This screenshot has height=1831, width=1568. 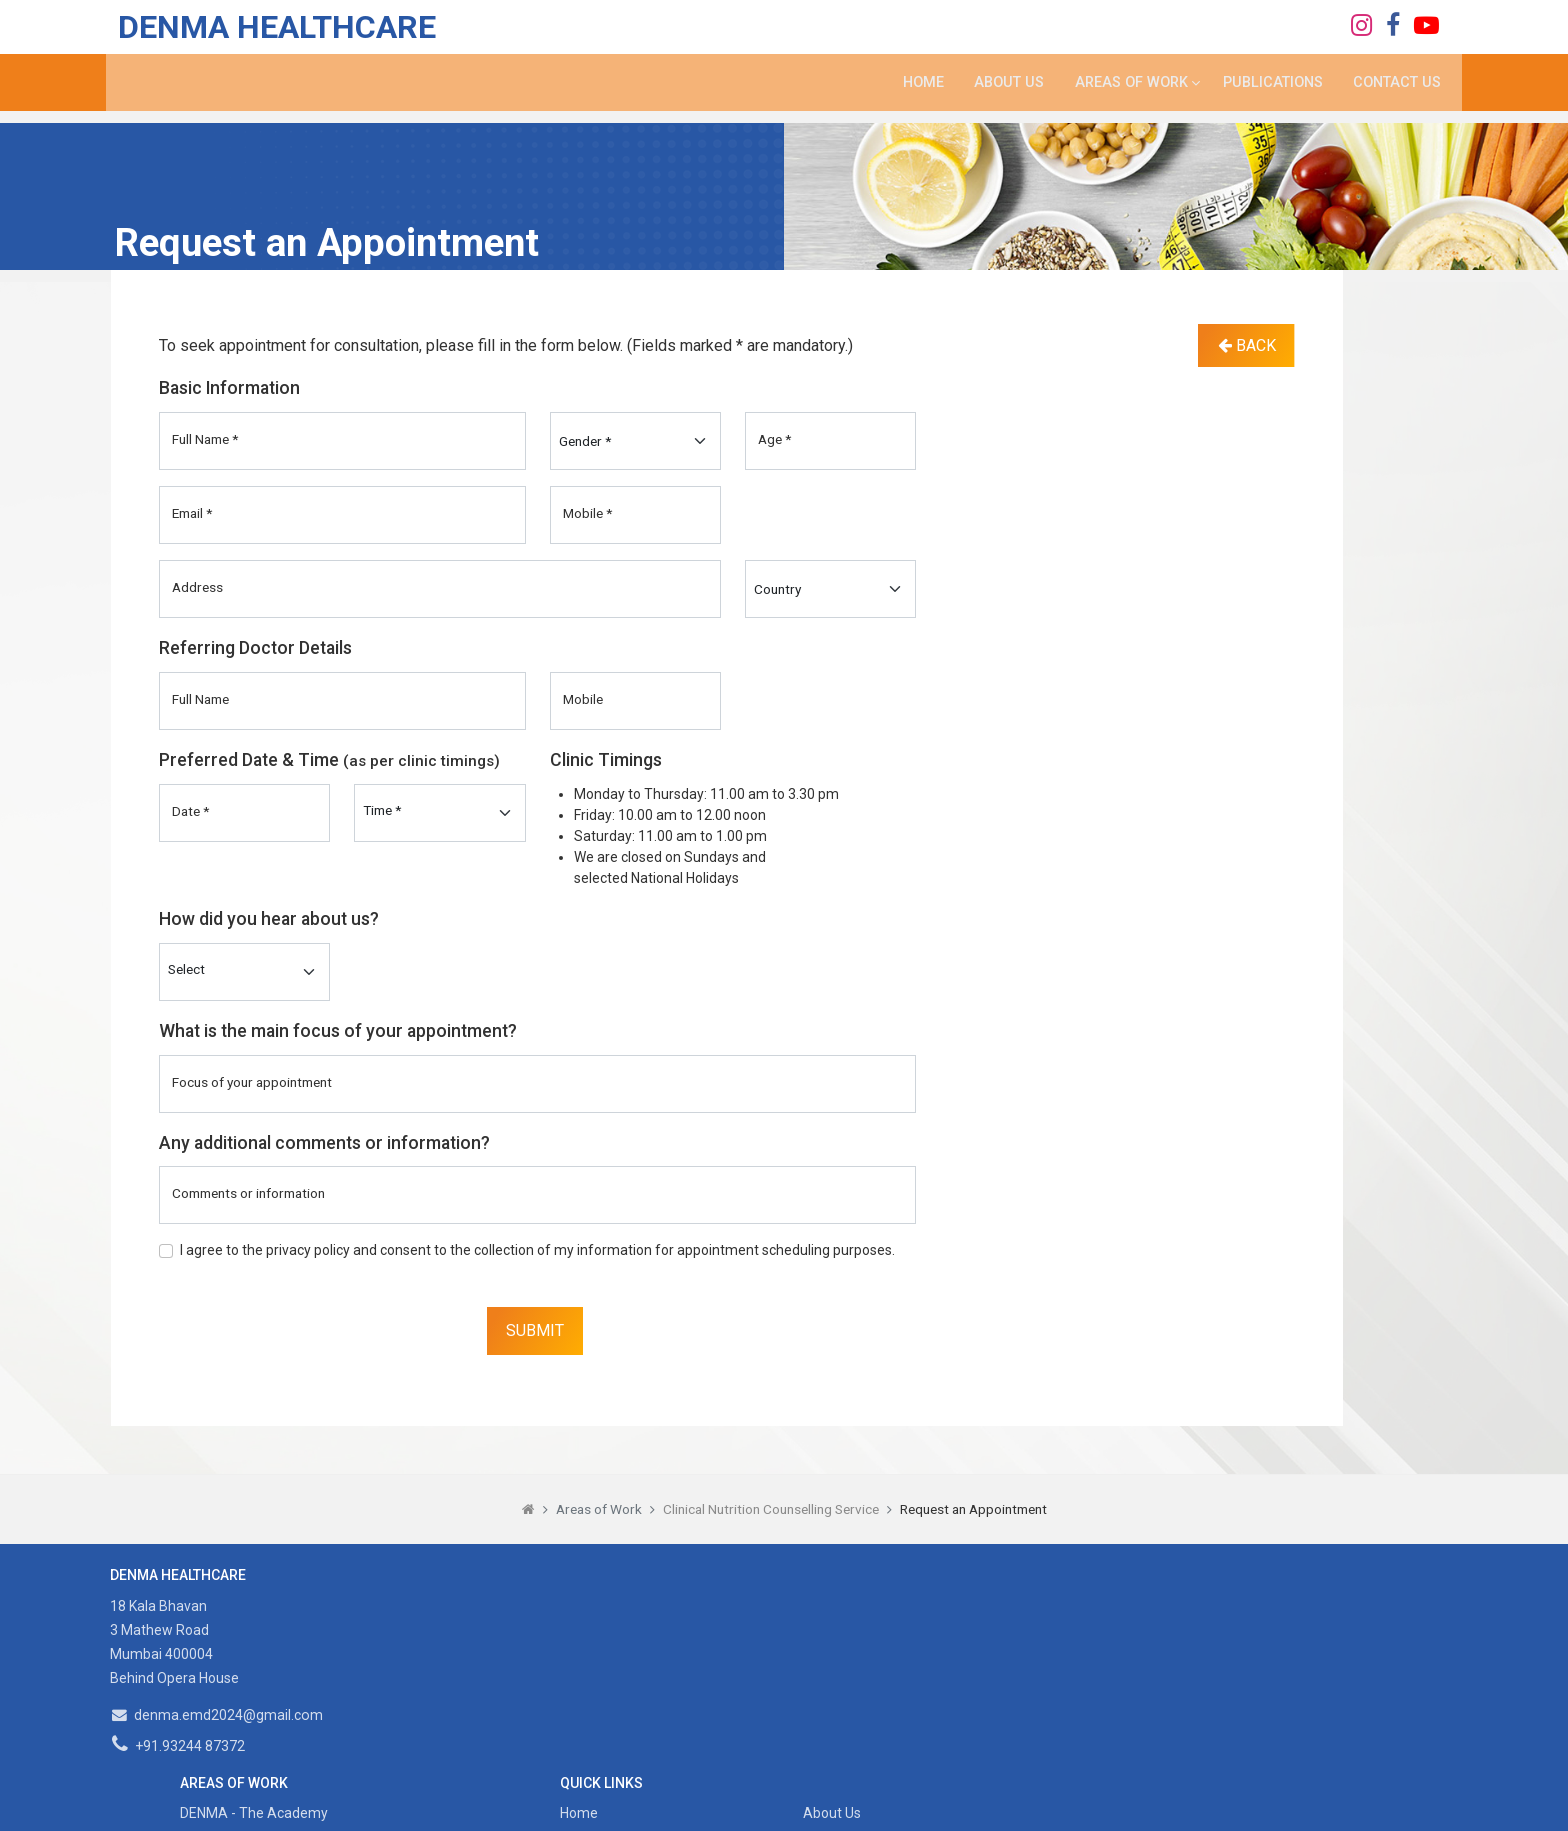 I want to click on denma.emd2024@gmail.com, so click(x=218, y=1715).